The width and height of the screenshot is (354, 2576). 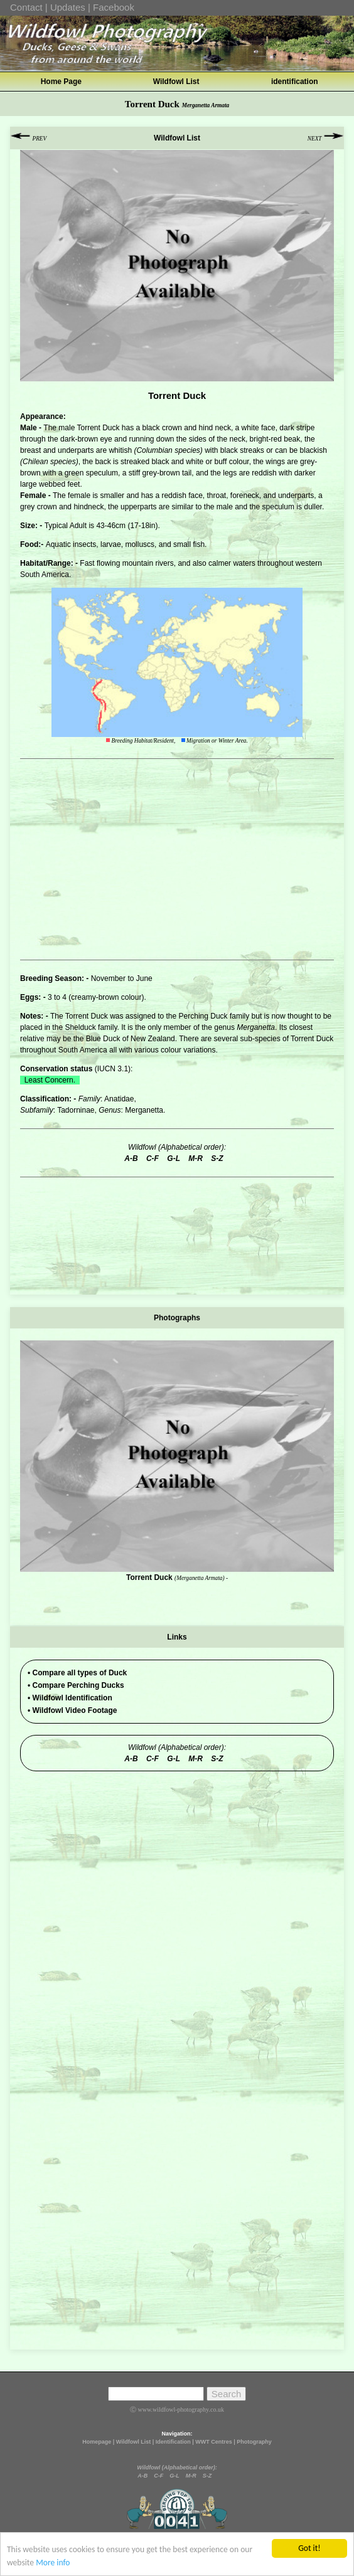 I want to click on G-L, so click(x=174, y=2476).